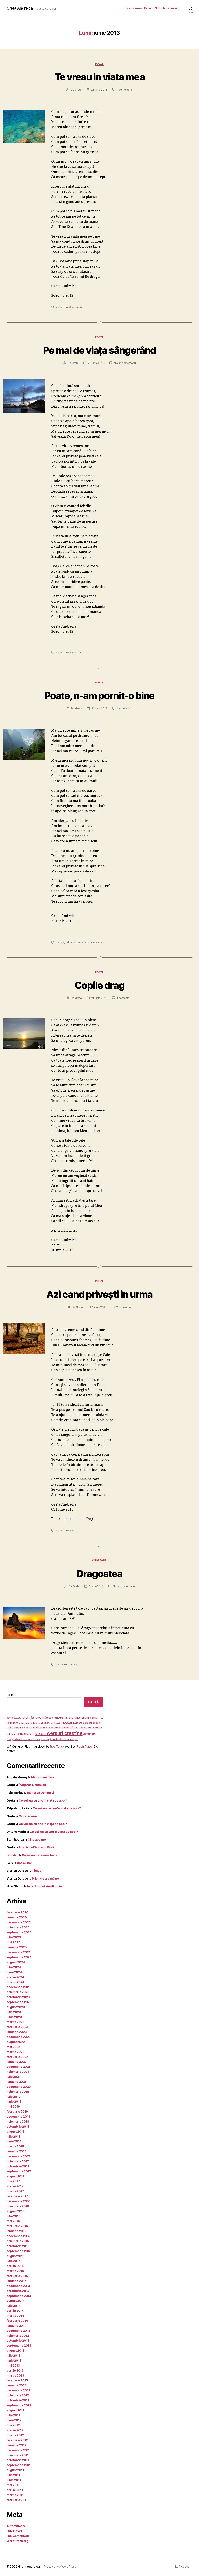  I want to click on ianuarie 2023, so click(17, 2032).